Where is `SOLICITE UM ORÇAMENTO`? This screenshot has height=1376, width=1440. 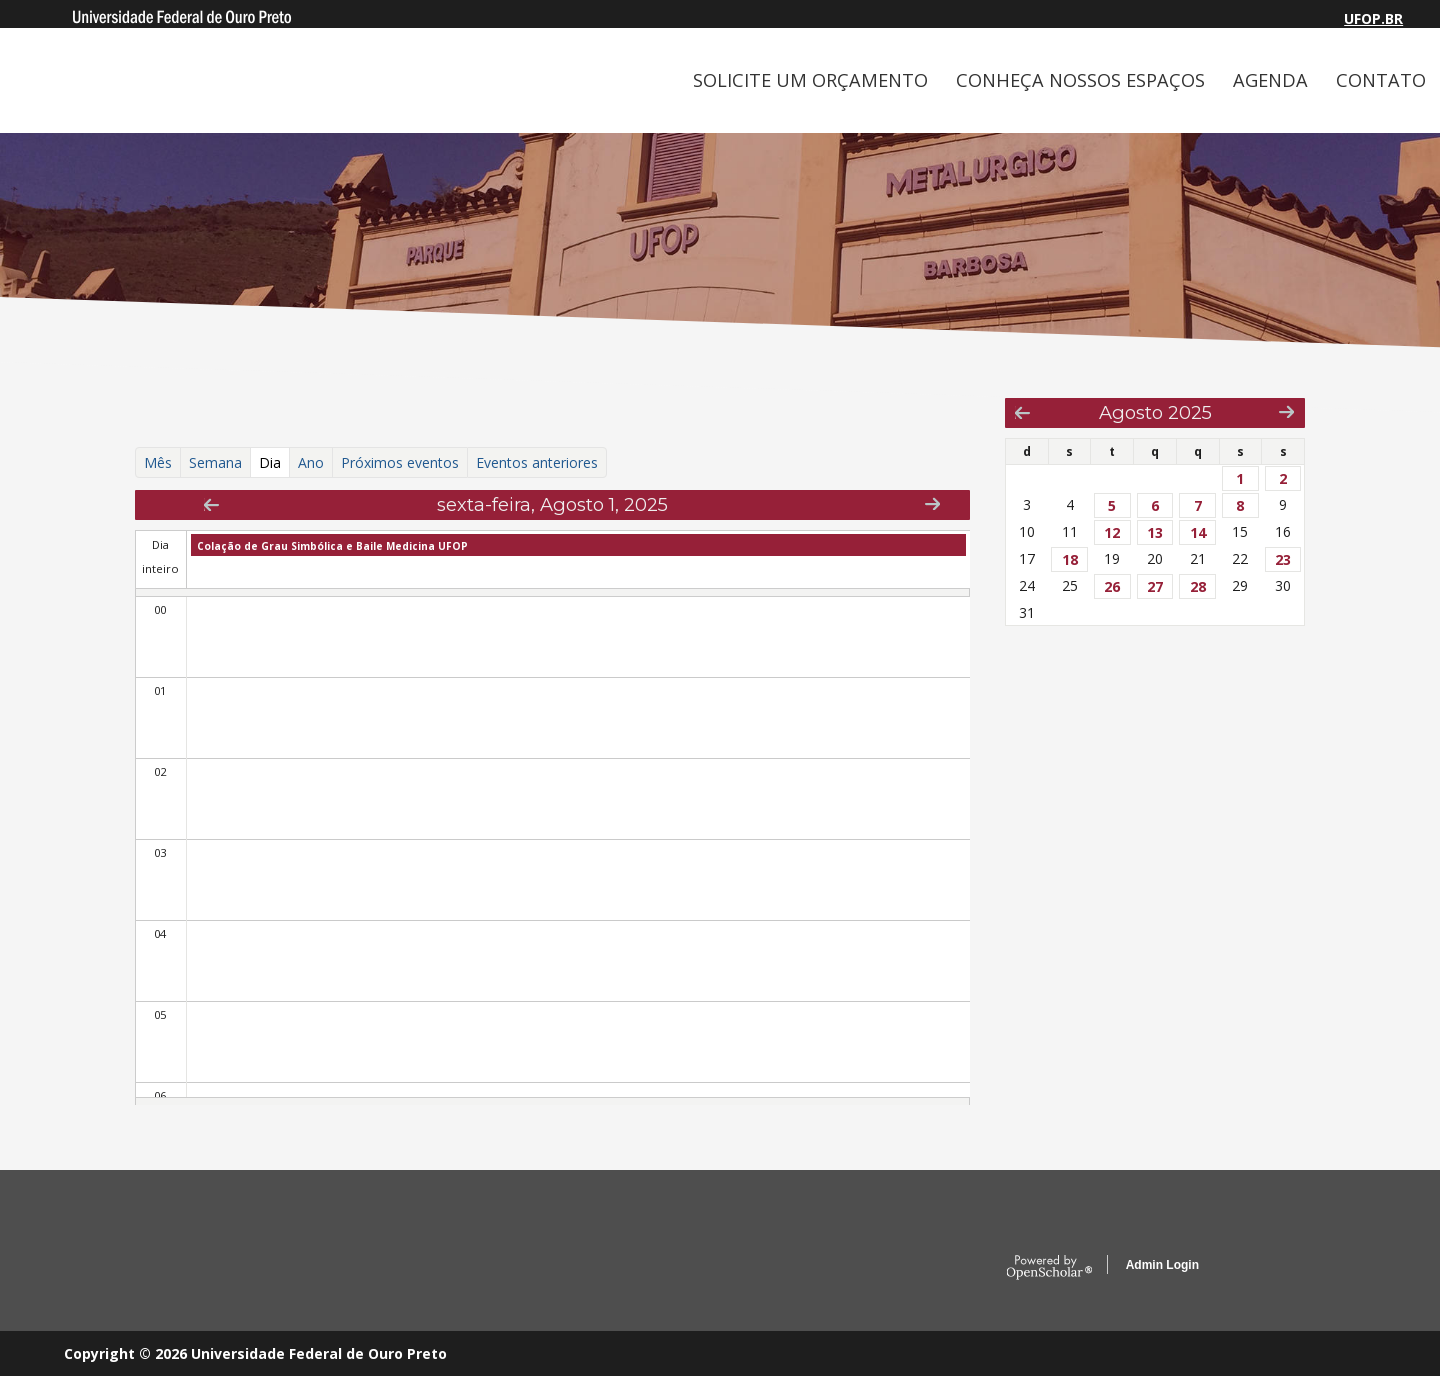
SOLICITE UM ORÇAMENTO is located at coordinates (810, 80).